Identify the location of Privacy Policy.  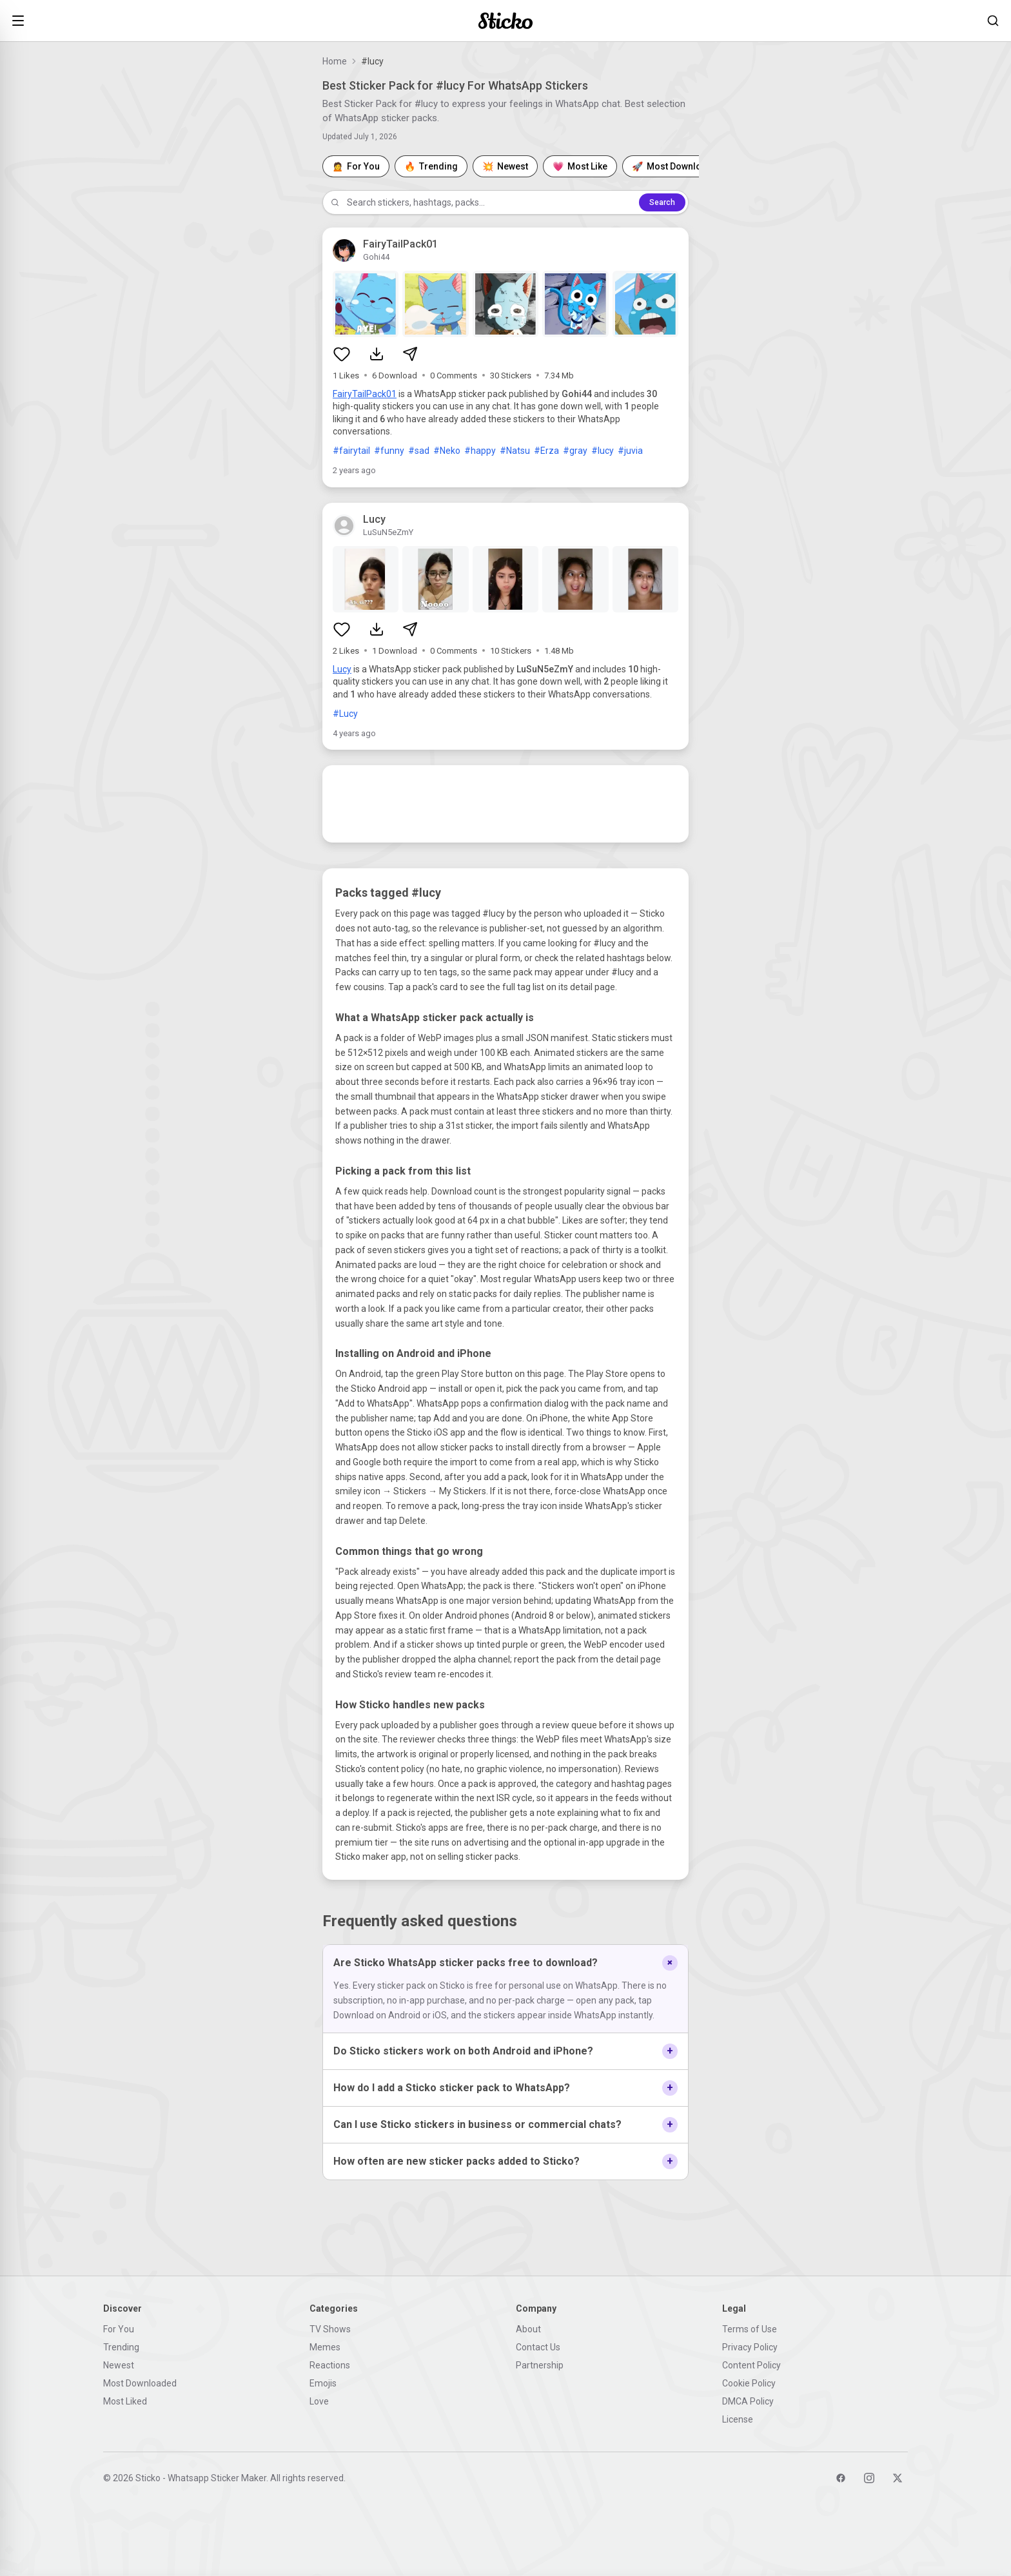
(750, 2347).